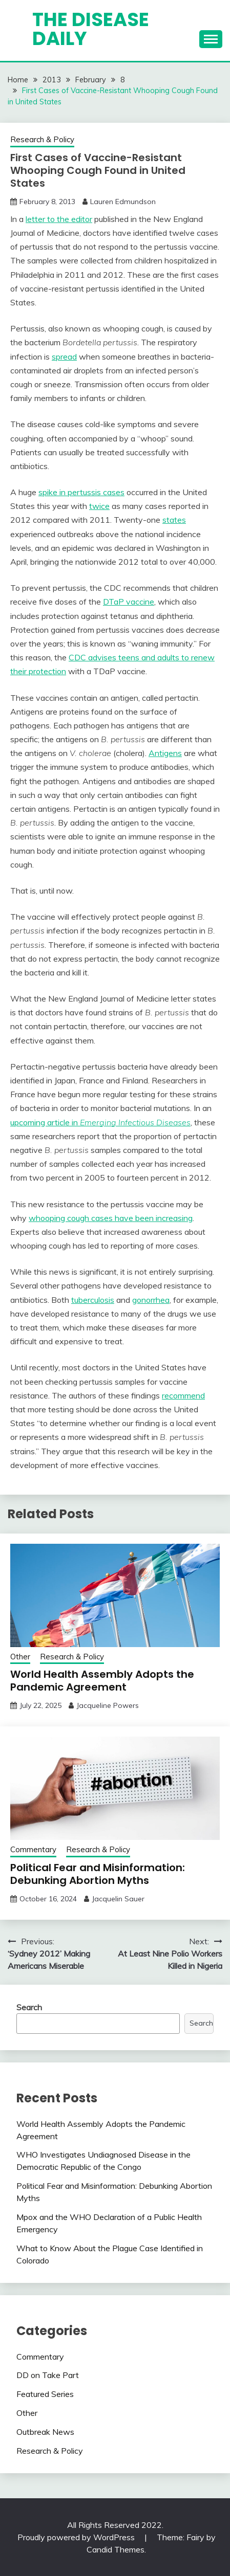 This screenshot has height=2576, width=230. Describe the element at coordinates (100, 1122) in the screenshot. I see `upcoming article in` at that location.